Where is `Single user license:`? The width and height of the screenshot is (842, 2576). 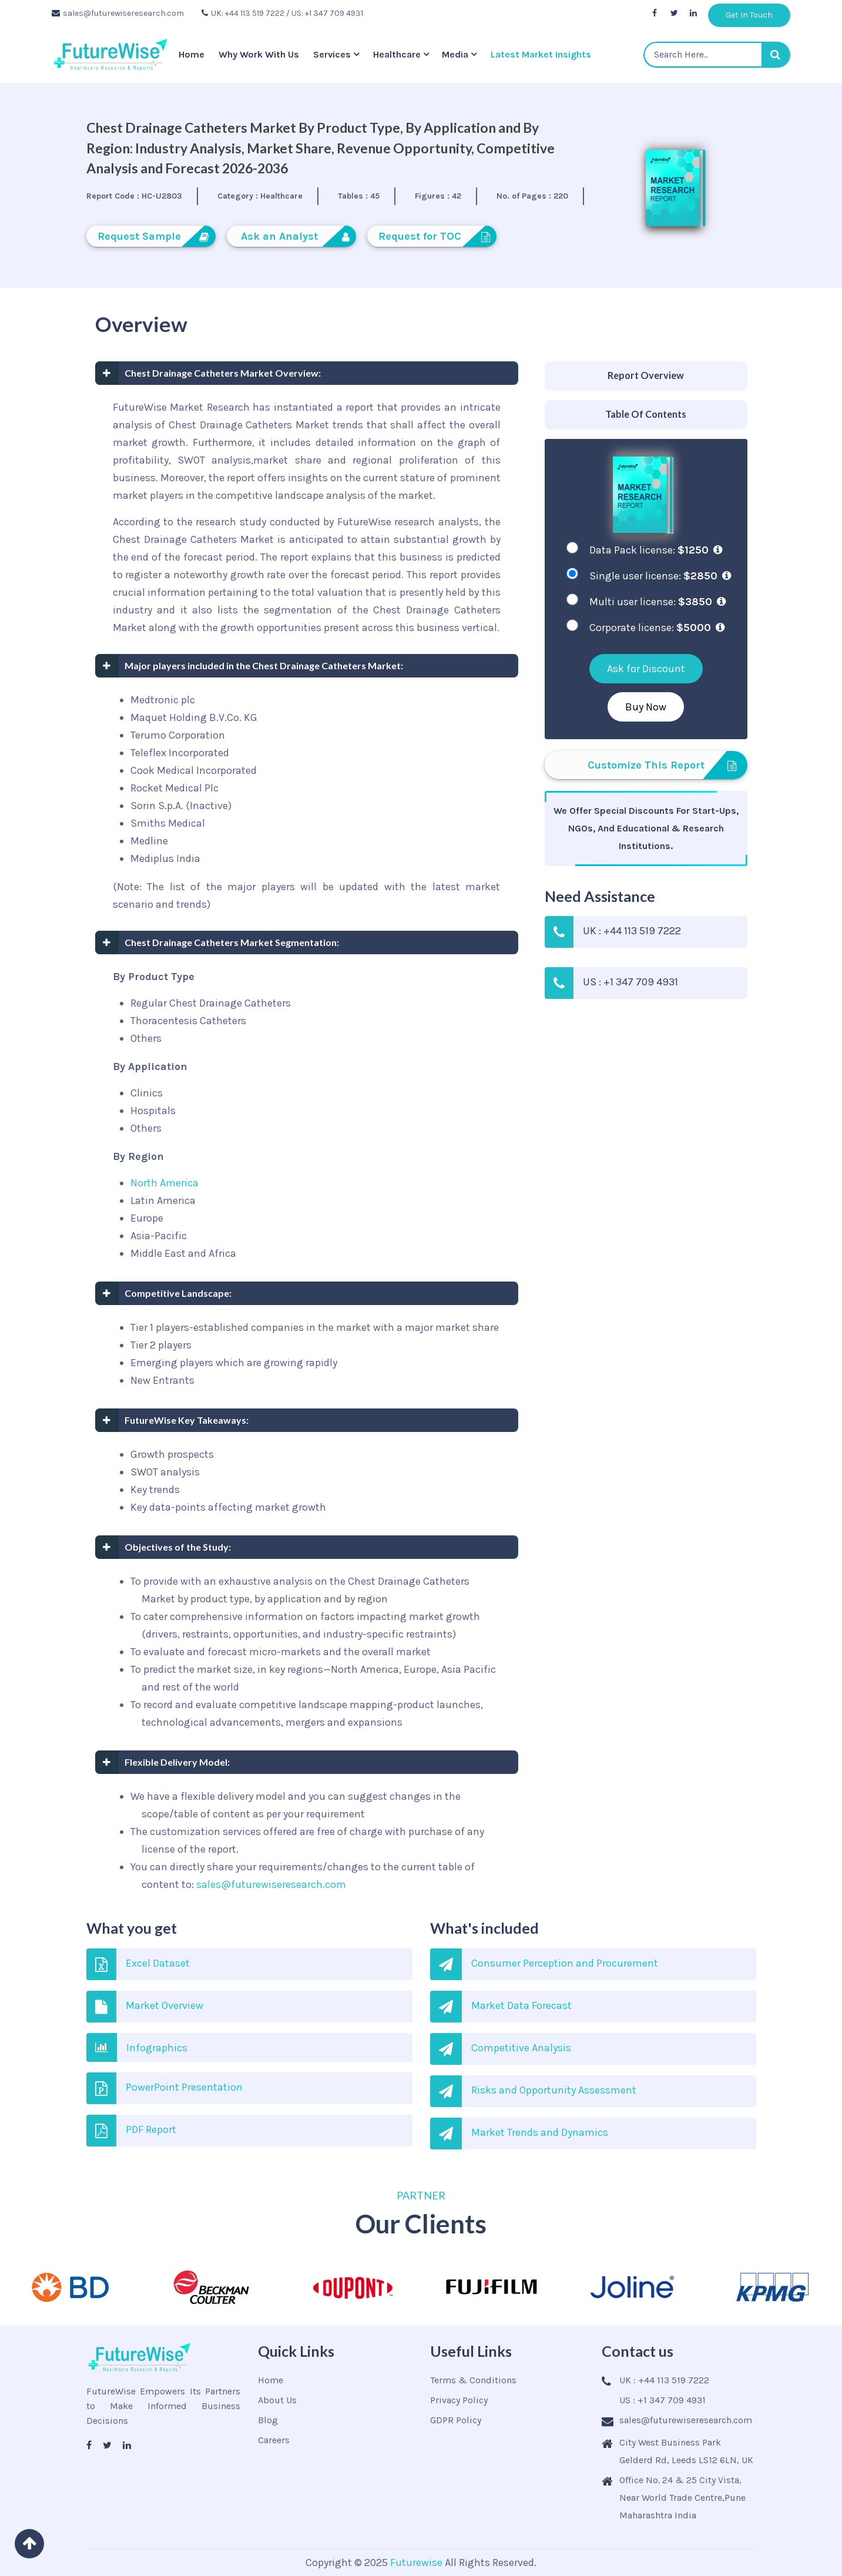 Single user license: is located at coordinates (660, 575).